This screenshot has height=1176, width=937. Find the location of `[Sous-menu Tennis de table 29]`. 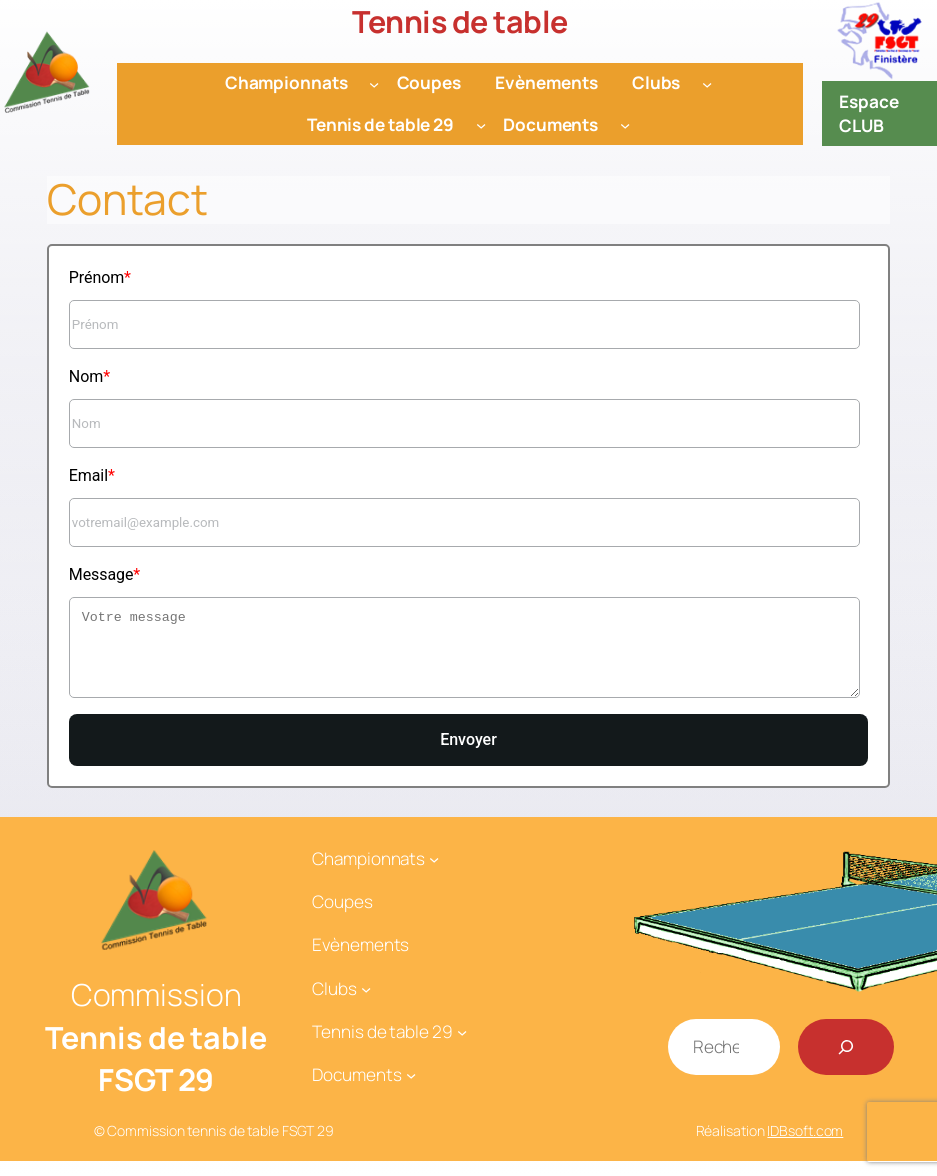

[Sous-menu Tennis de table 29] is located at coordinates (481, 125).